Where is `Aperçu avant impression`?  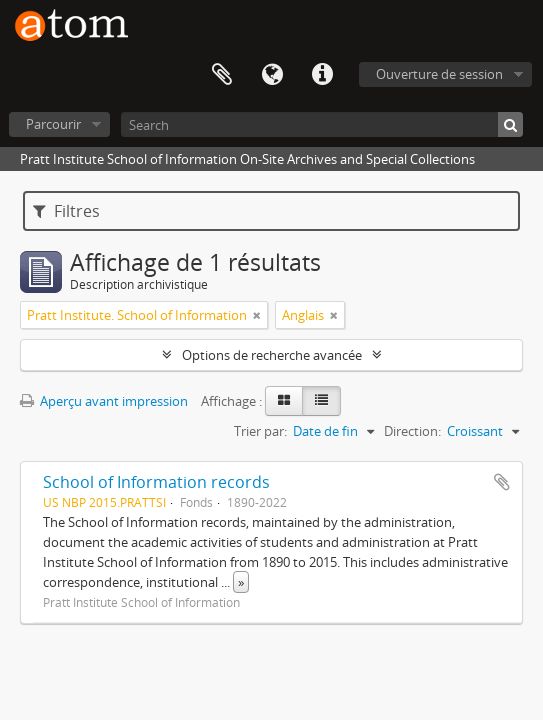
Aperçu avant impression is located at coordinates (104, 401).